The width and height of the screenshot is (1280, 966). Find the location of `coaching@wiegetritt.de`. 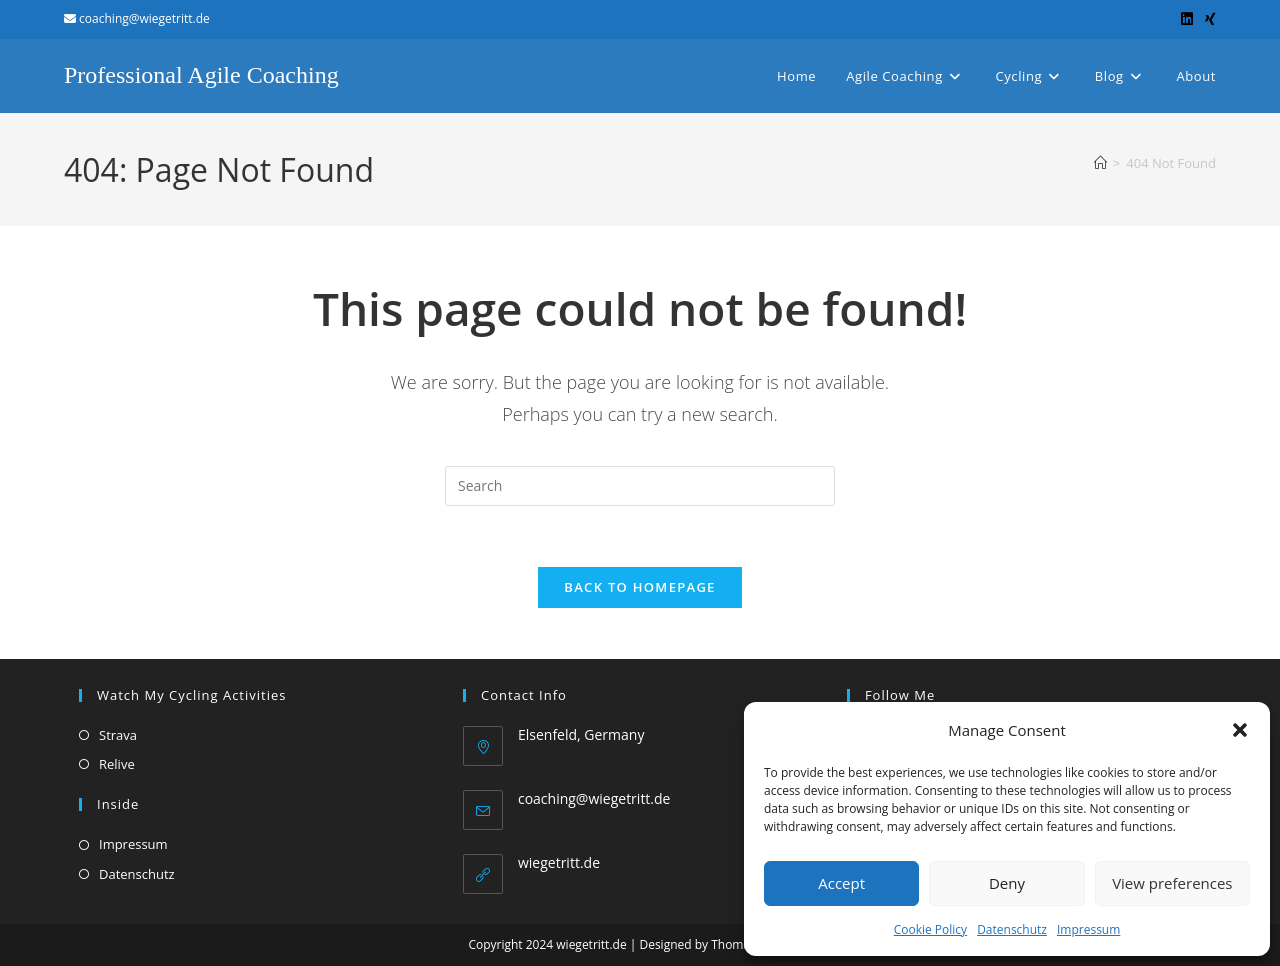

coaching@wiegetritt.de is located at coordinates (594, 798).